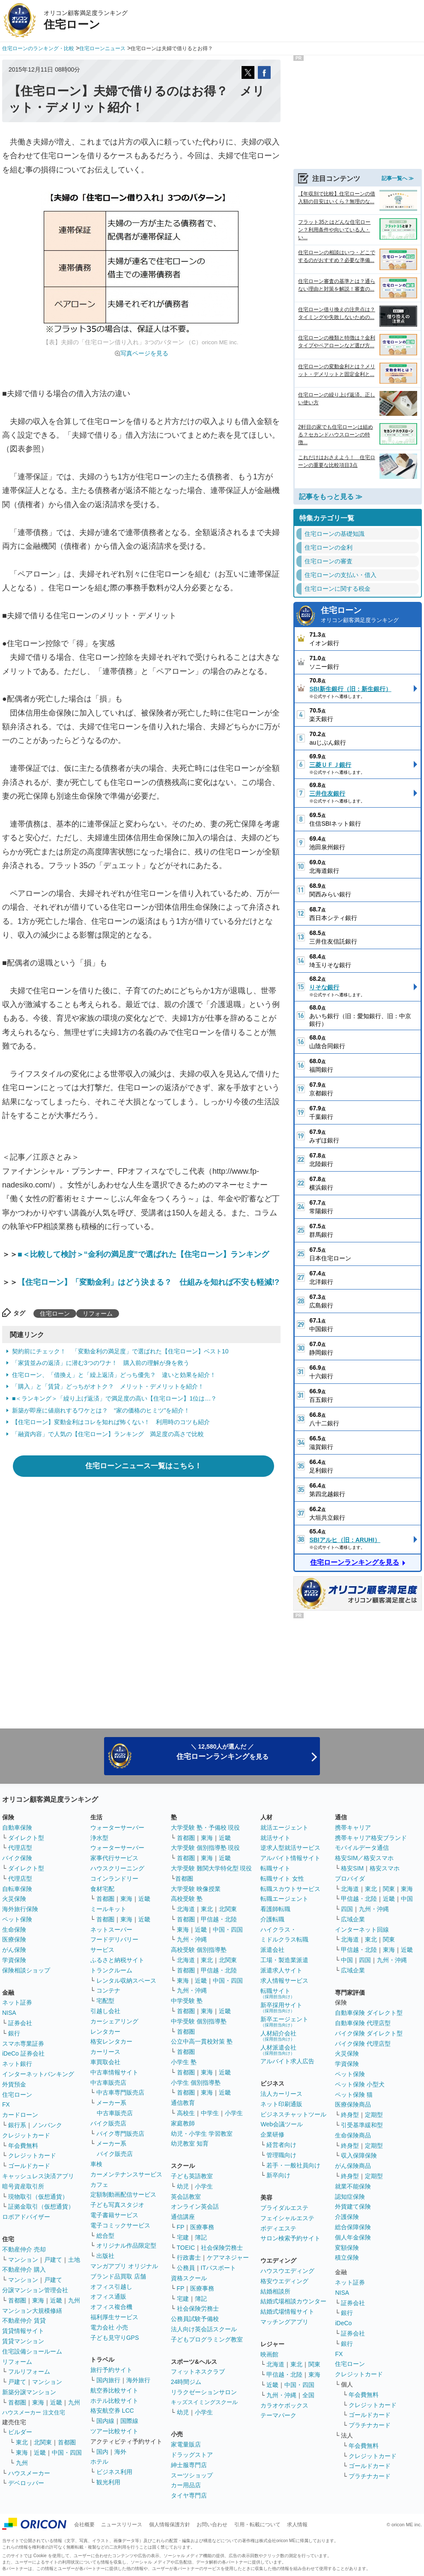 This screenshot has width=424, height=2576. Describe the element at coordinates (186, 2267) in the screenshot. I see `公務員` at that location.